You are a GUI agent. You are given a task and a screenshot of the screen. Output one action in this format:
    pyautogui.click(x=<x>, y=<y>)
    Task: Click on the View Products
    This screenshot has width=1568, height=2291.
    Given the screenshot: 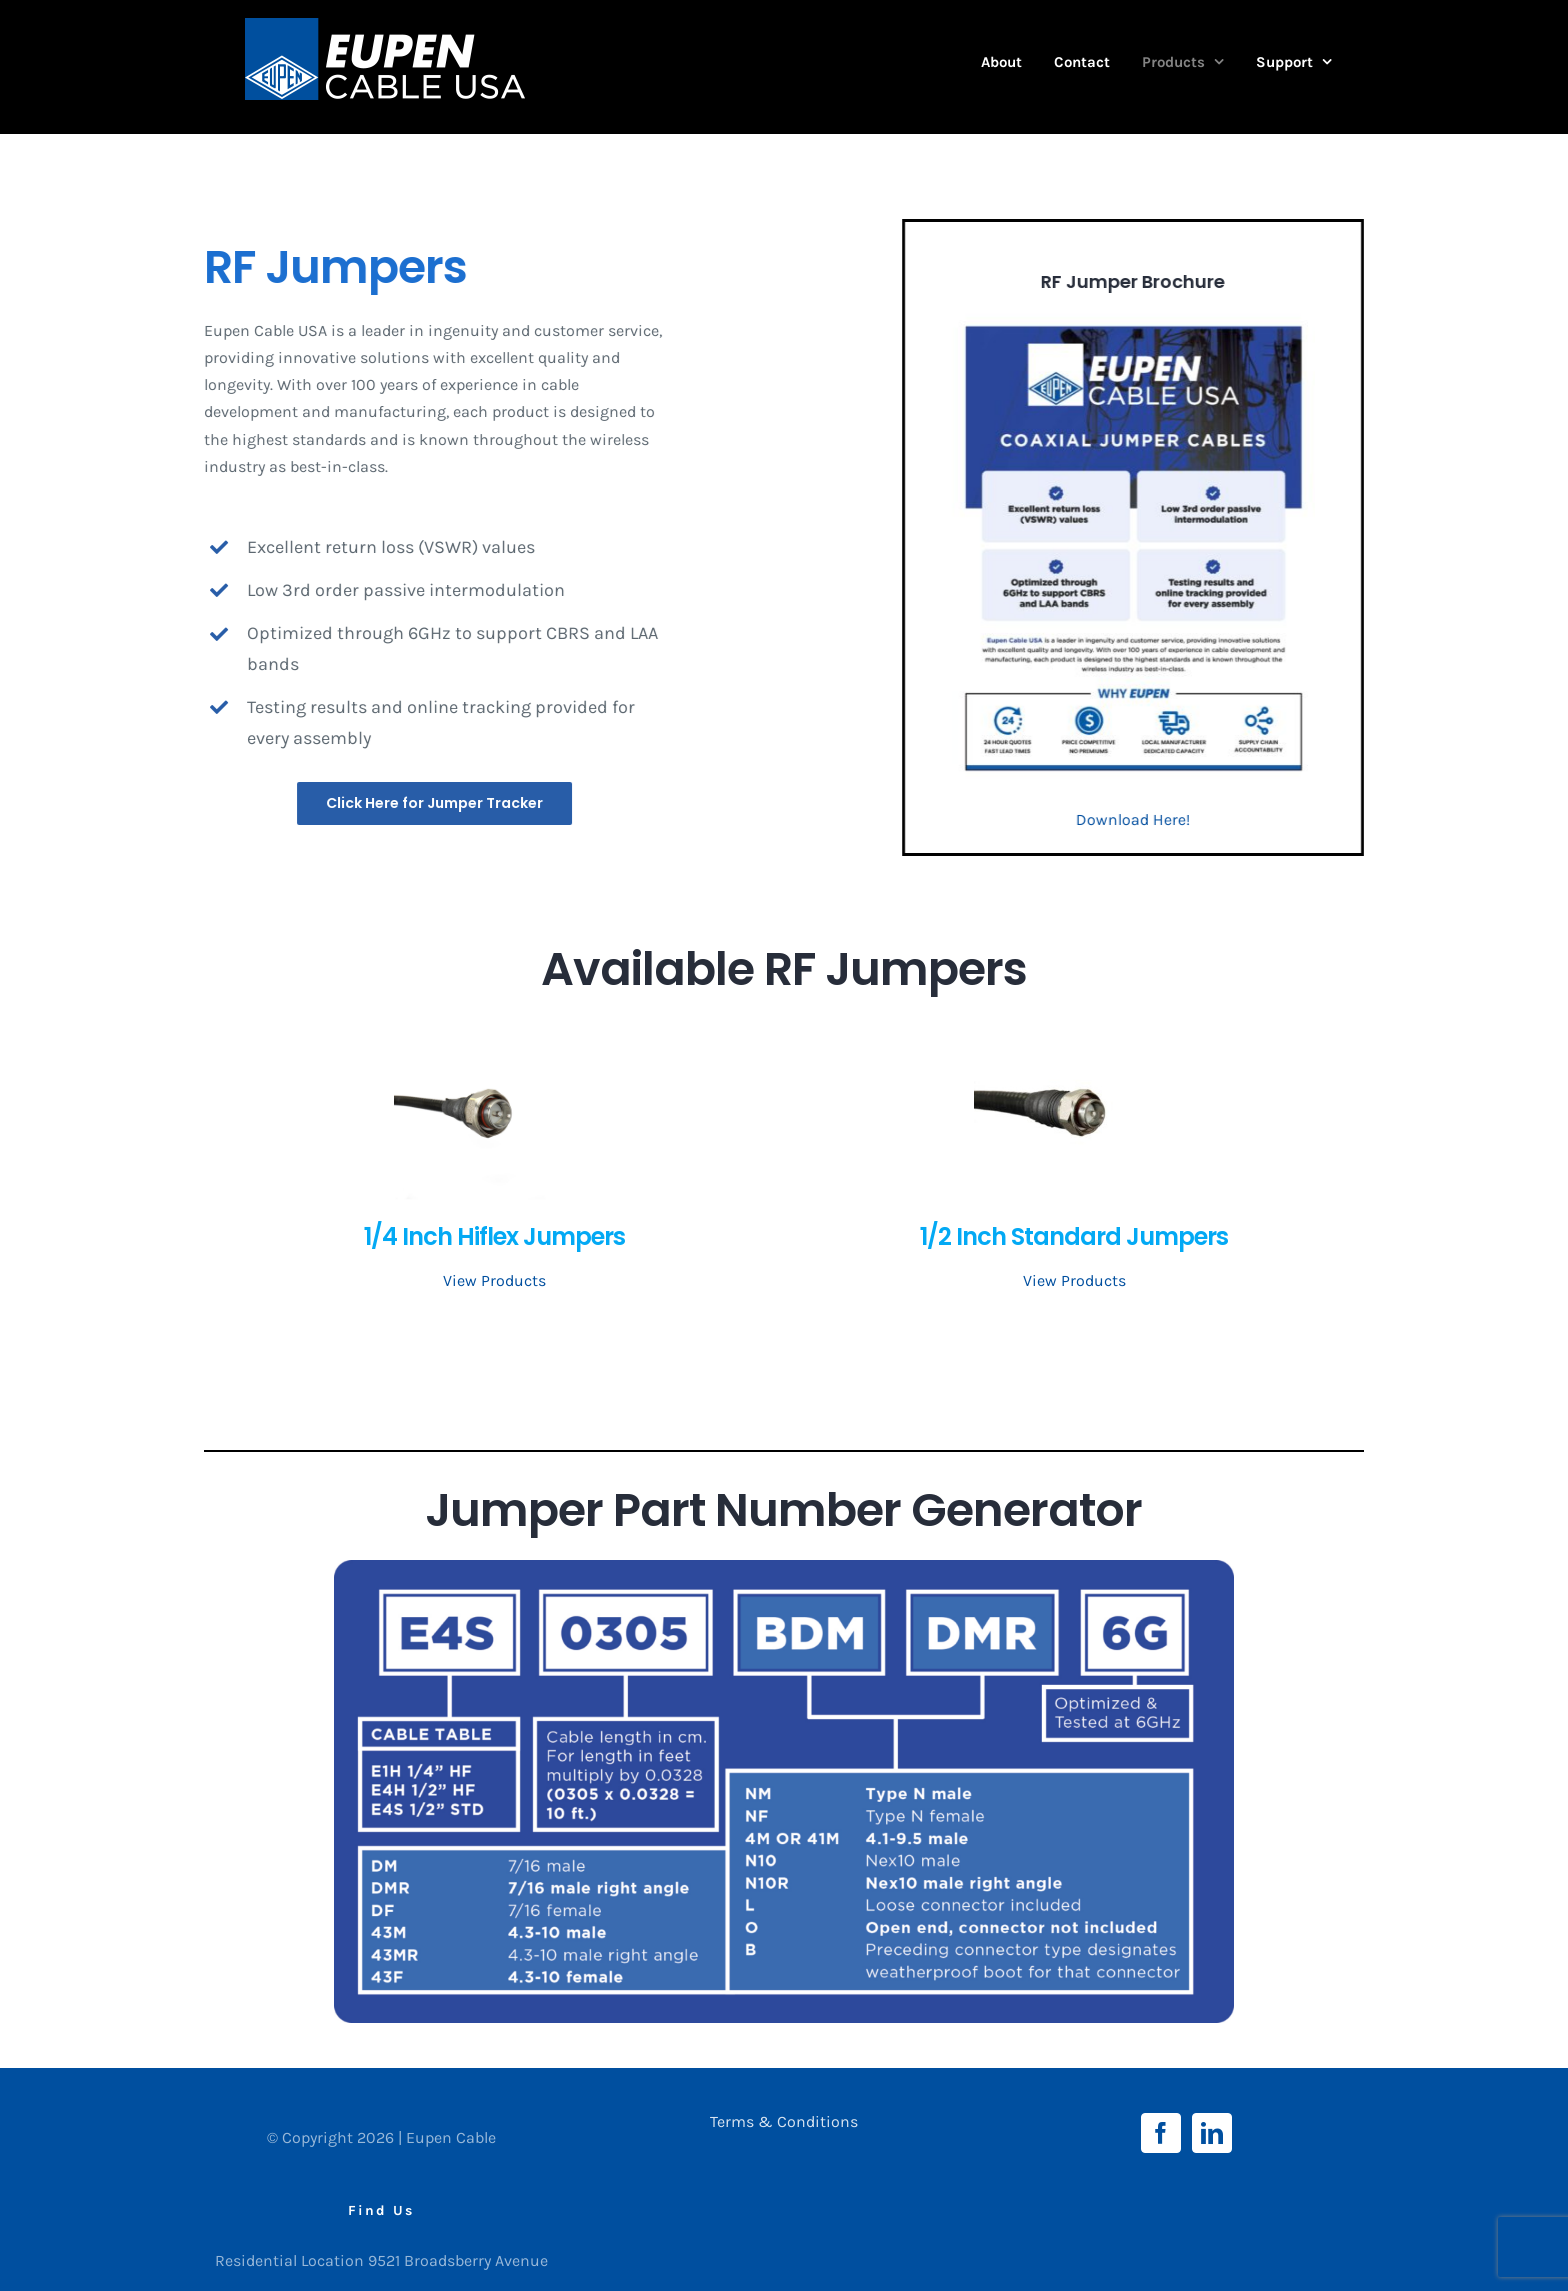 What is the action you would take?
    pyautogui.click(x=494, y=1280)
    